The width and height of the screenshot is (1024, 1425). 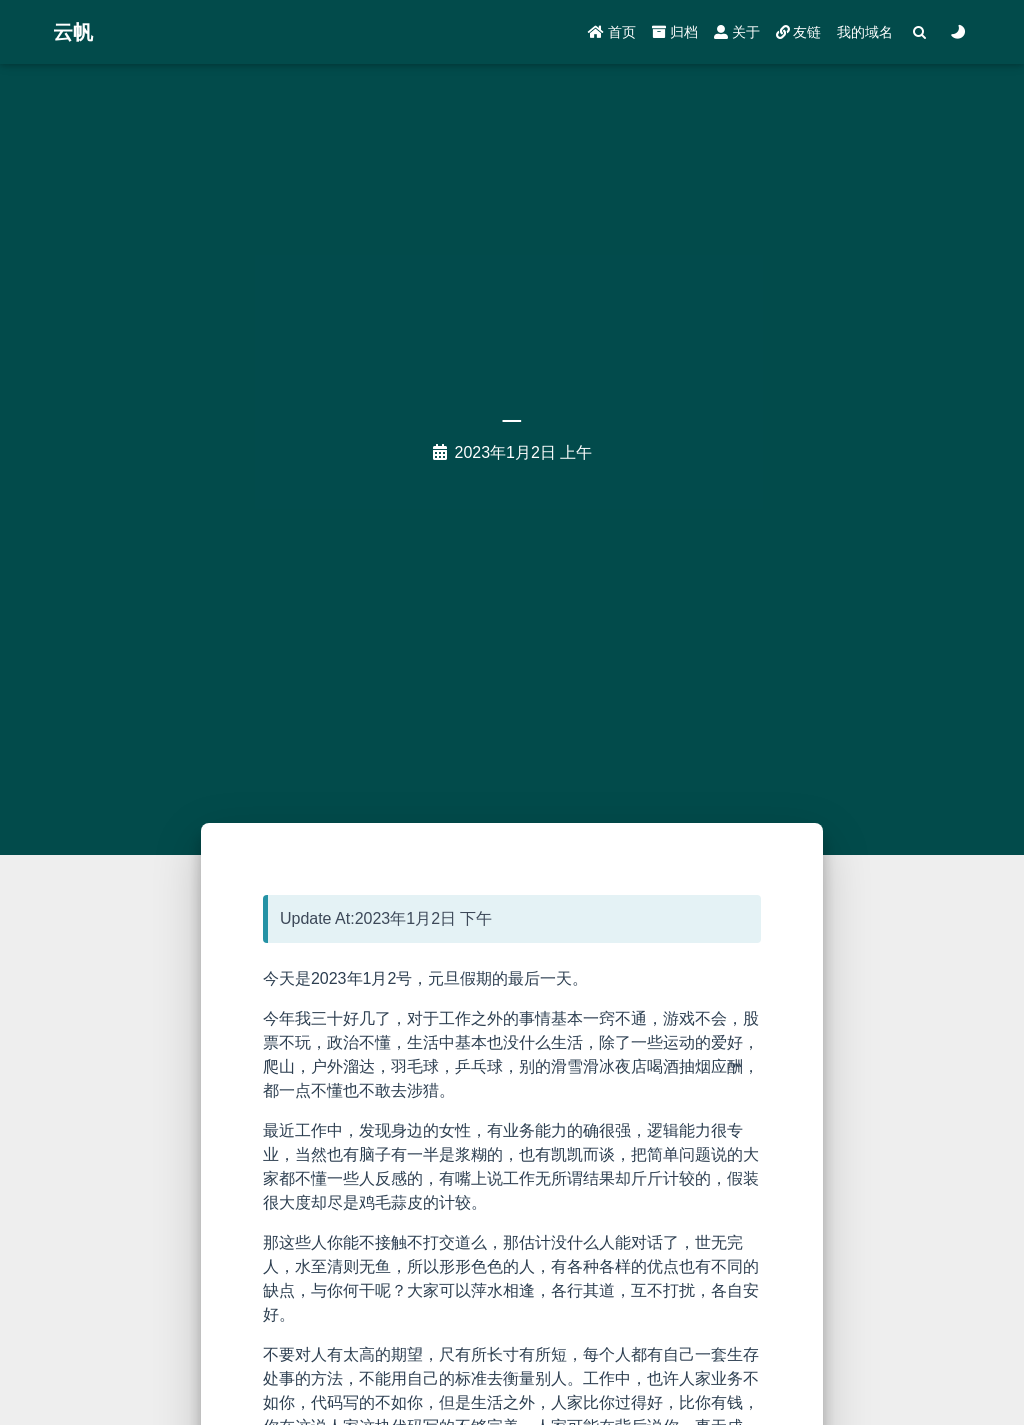 I want to click on 我的域名, so click(x=865, y=32).